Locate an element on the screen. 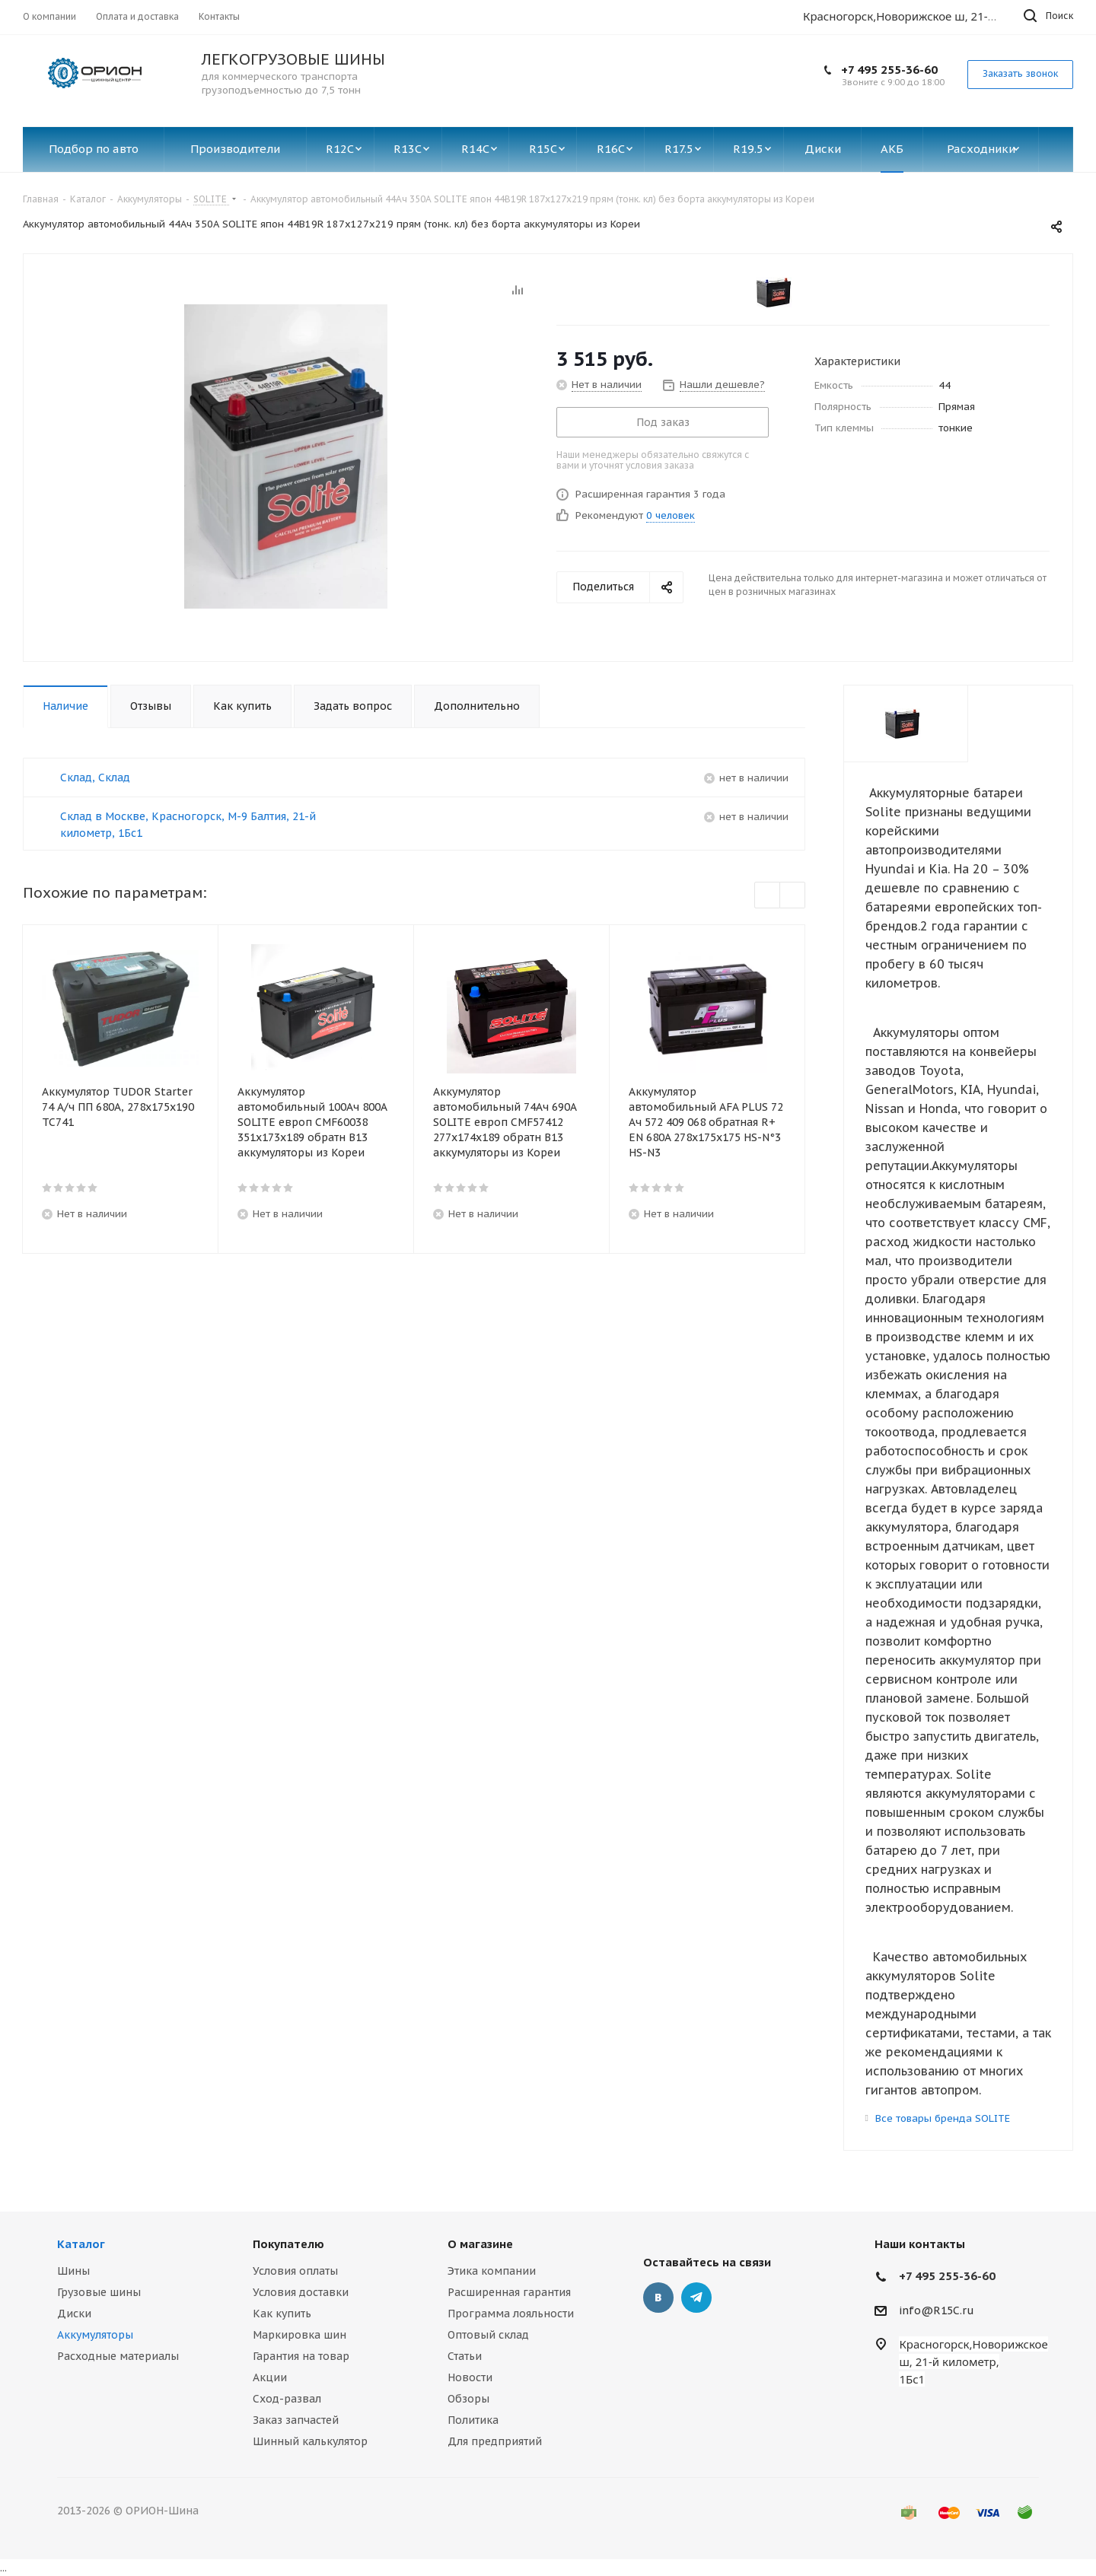 The image size is (1096, 2576). Каталог is located at coordinates (81, 2244).